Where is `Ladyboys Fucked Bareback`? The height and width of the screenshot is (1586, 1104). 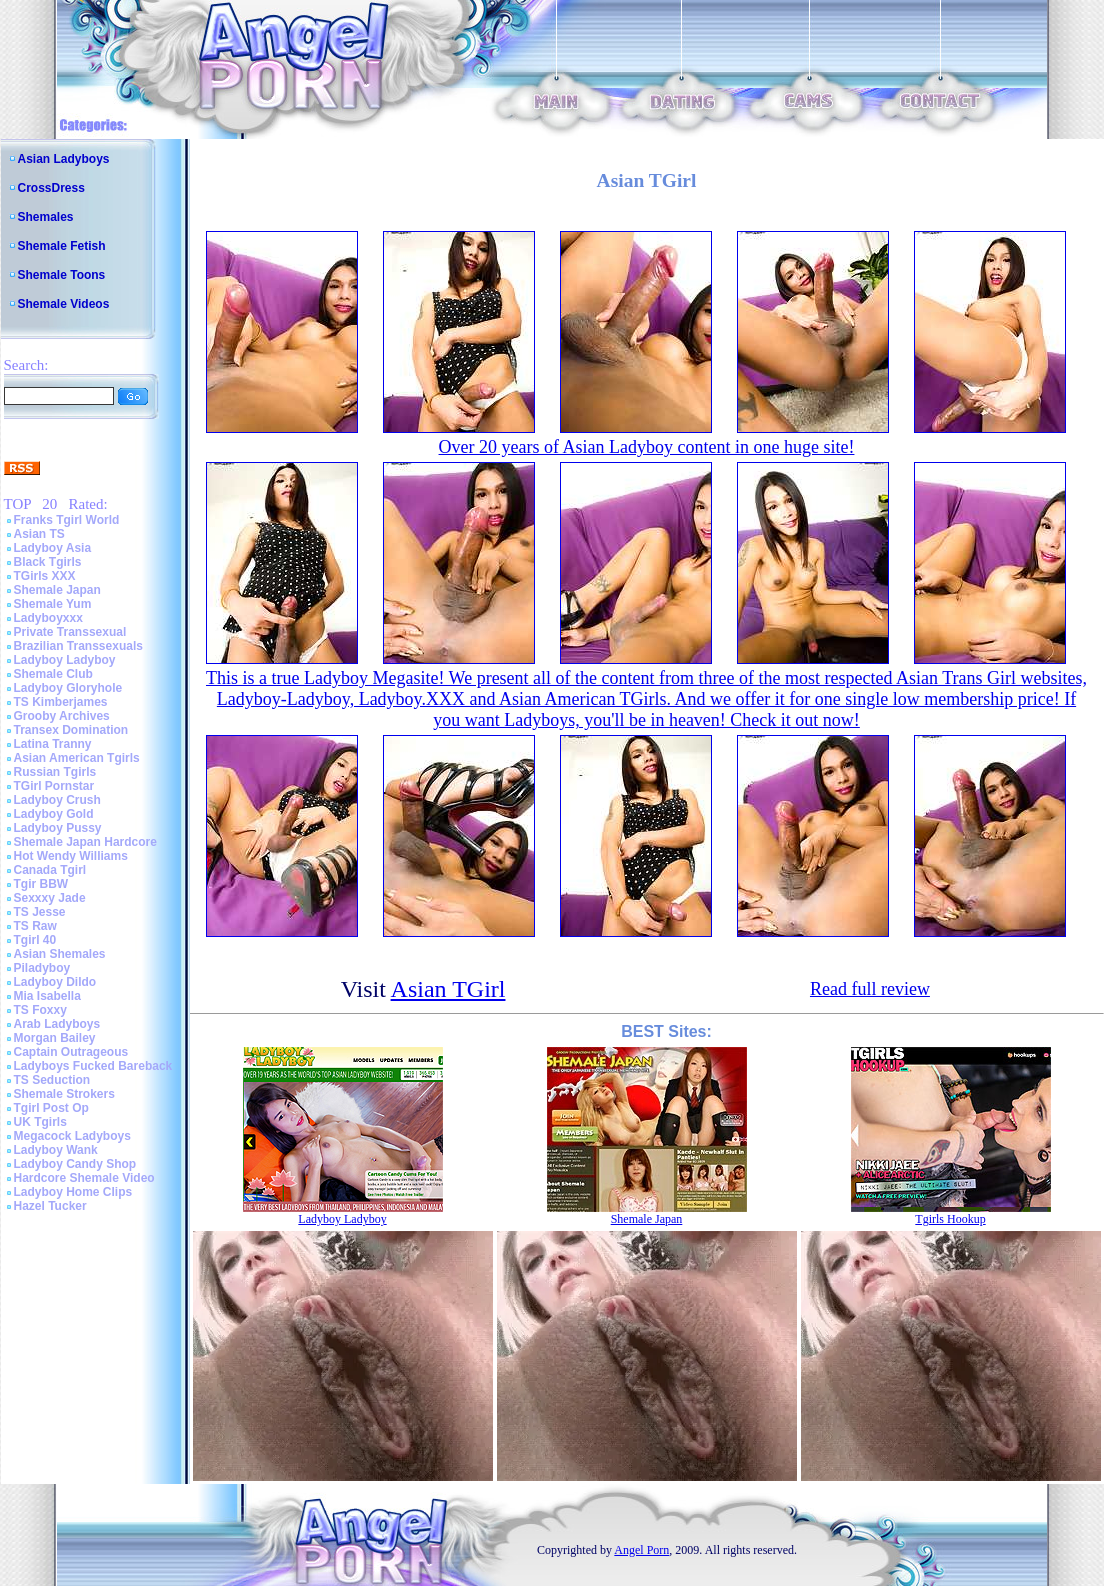
Ladyboys Fucked Bareback is located at coordinates (93, 1066).